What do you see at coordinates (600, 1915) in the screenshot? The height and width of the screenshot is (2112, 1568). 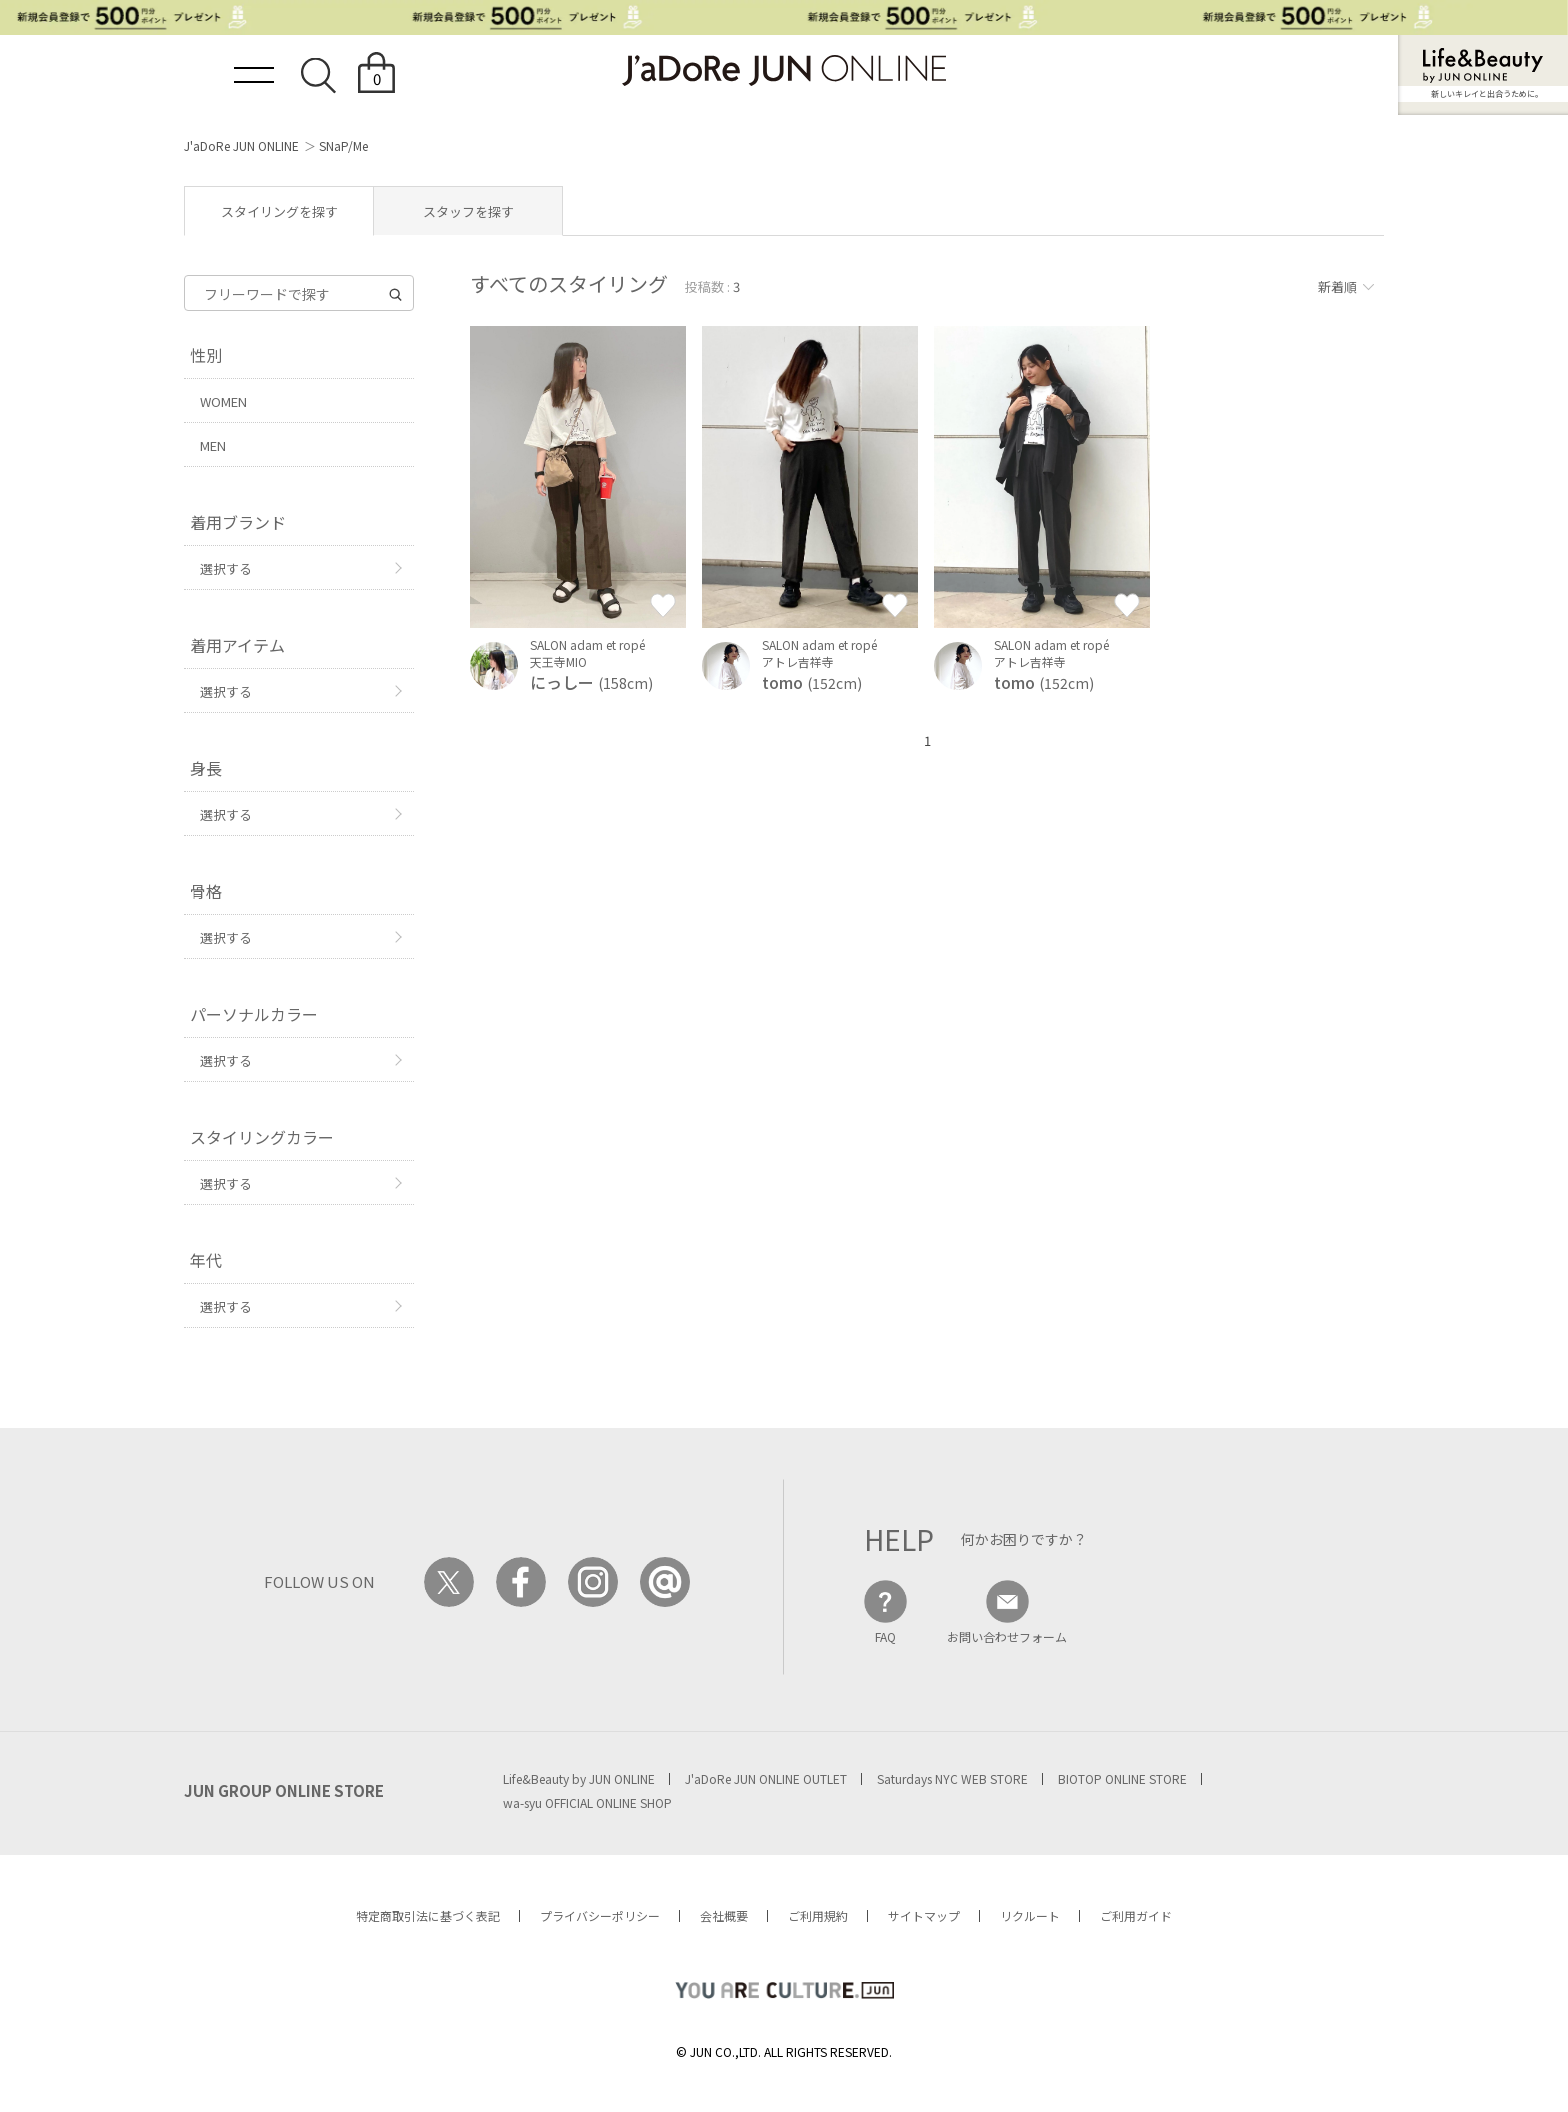 I see `プライバシーポリシー` at bounding box center [600, 1915].